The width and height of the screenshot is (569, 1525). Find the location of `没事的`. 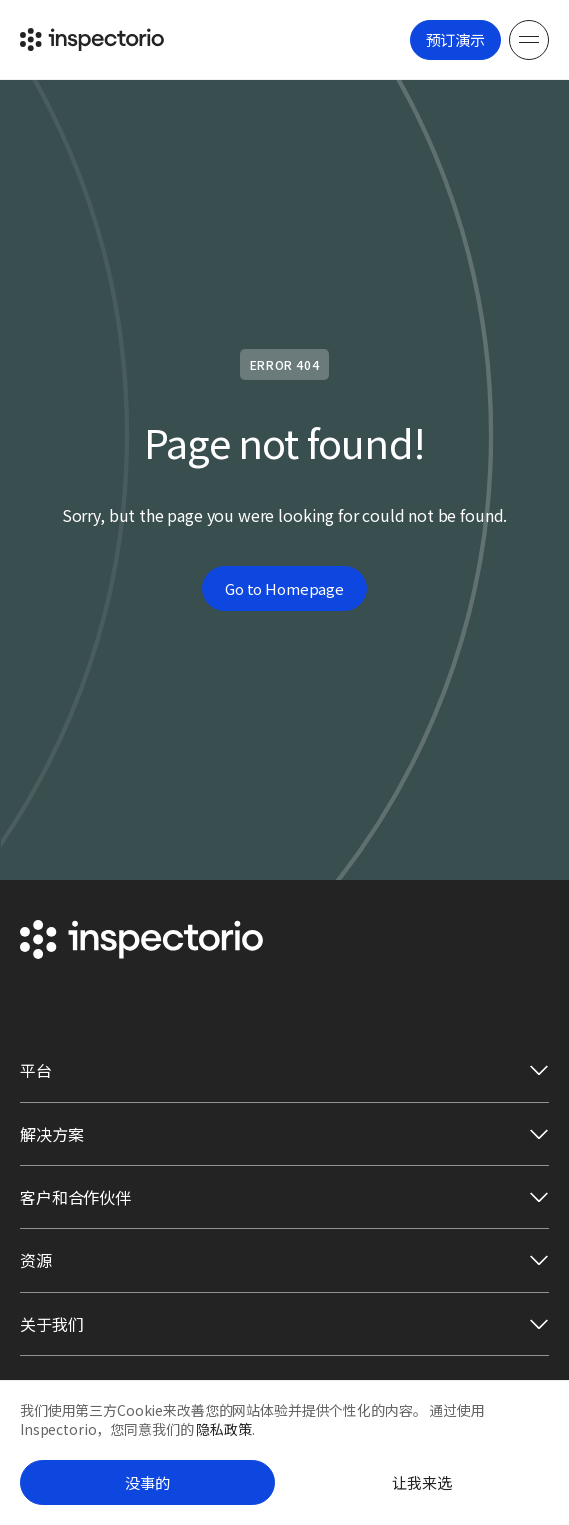

没事的 is located at coordinates (147, 1482).